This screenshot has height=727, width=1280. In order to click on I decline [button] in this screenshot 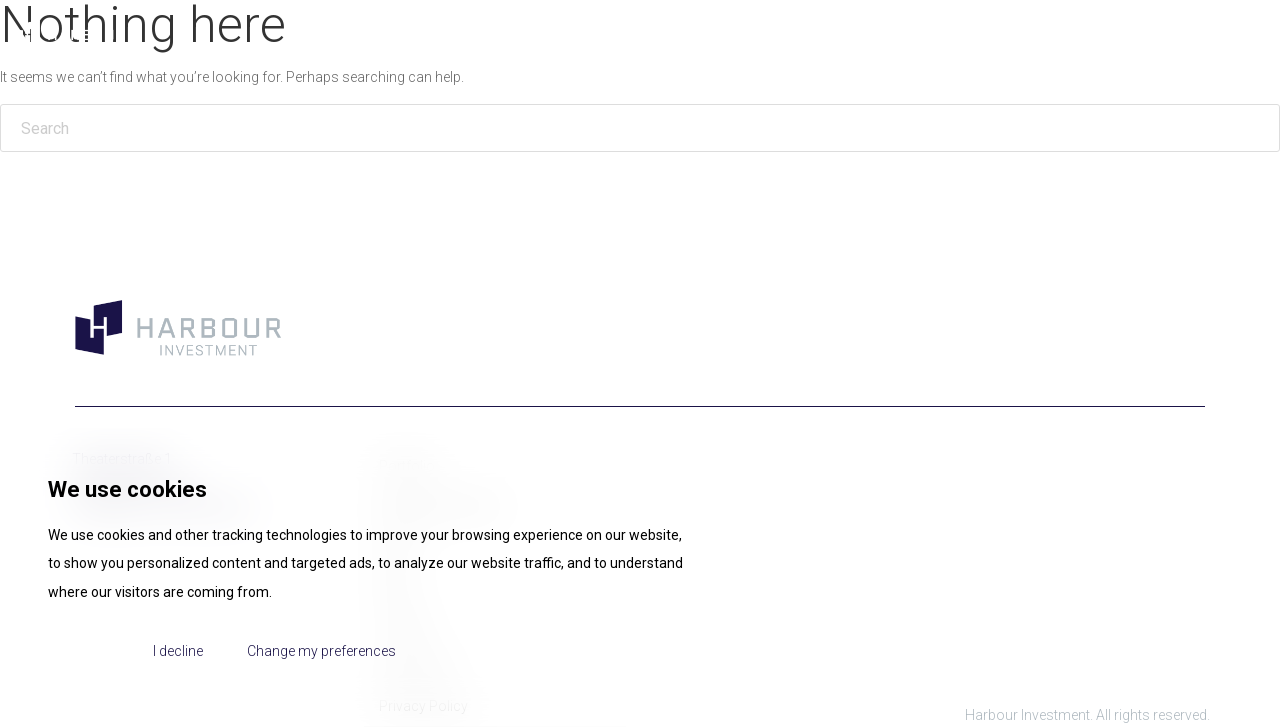, I will do `click(178, 651)`.